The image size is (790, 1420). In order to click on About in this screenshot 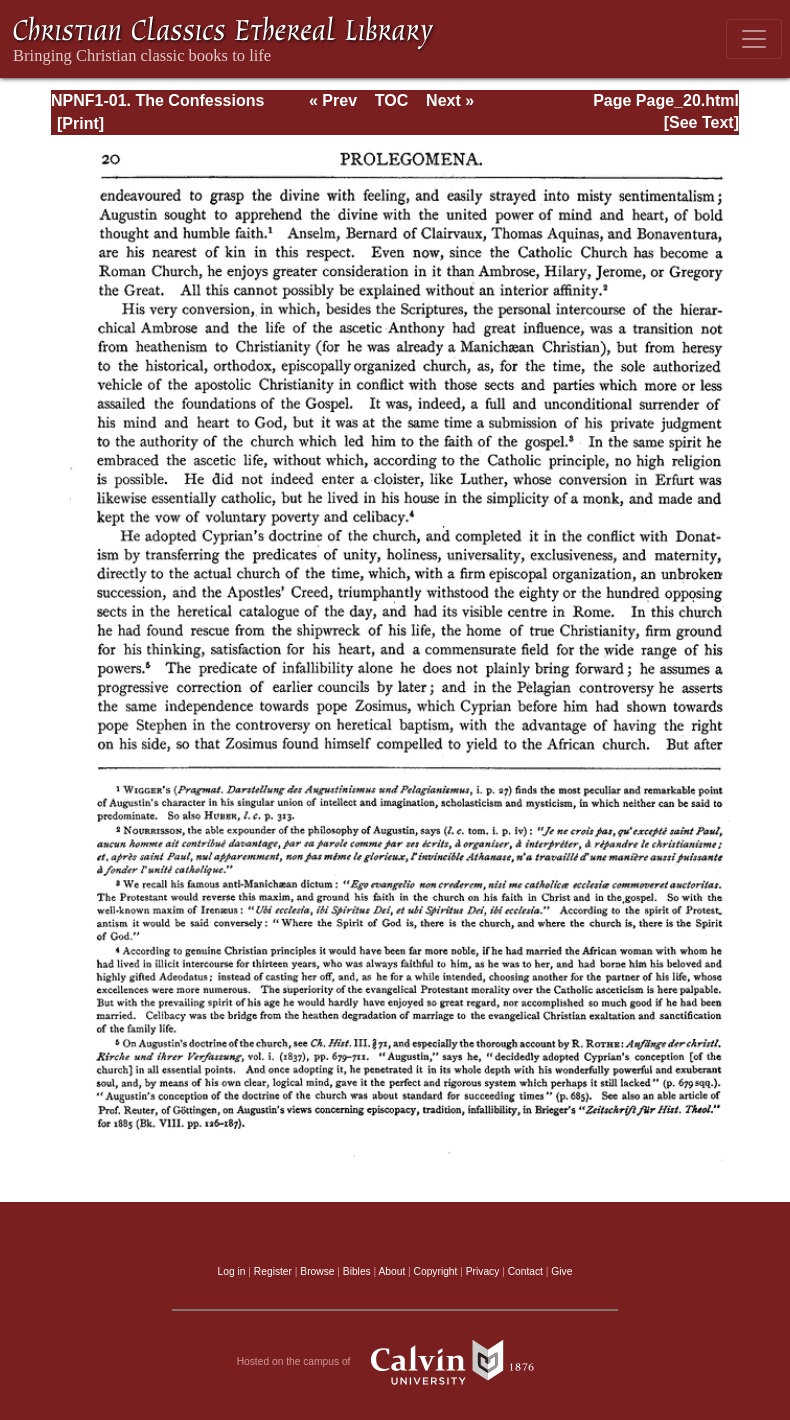, I will do `click(391, 1271)`.